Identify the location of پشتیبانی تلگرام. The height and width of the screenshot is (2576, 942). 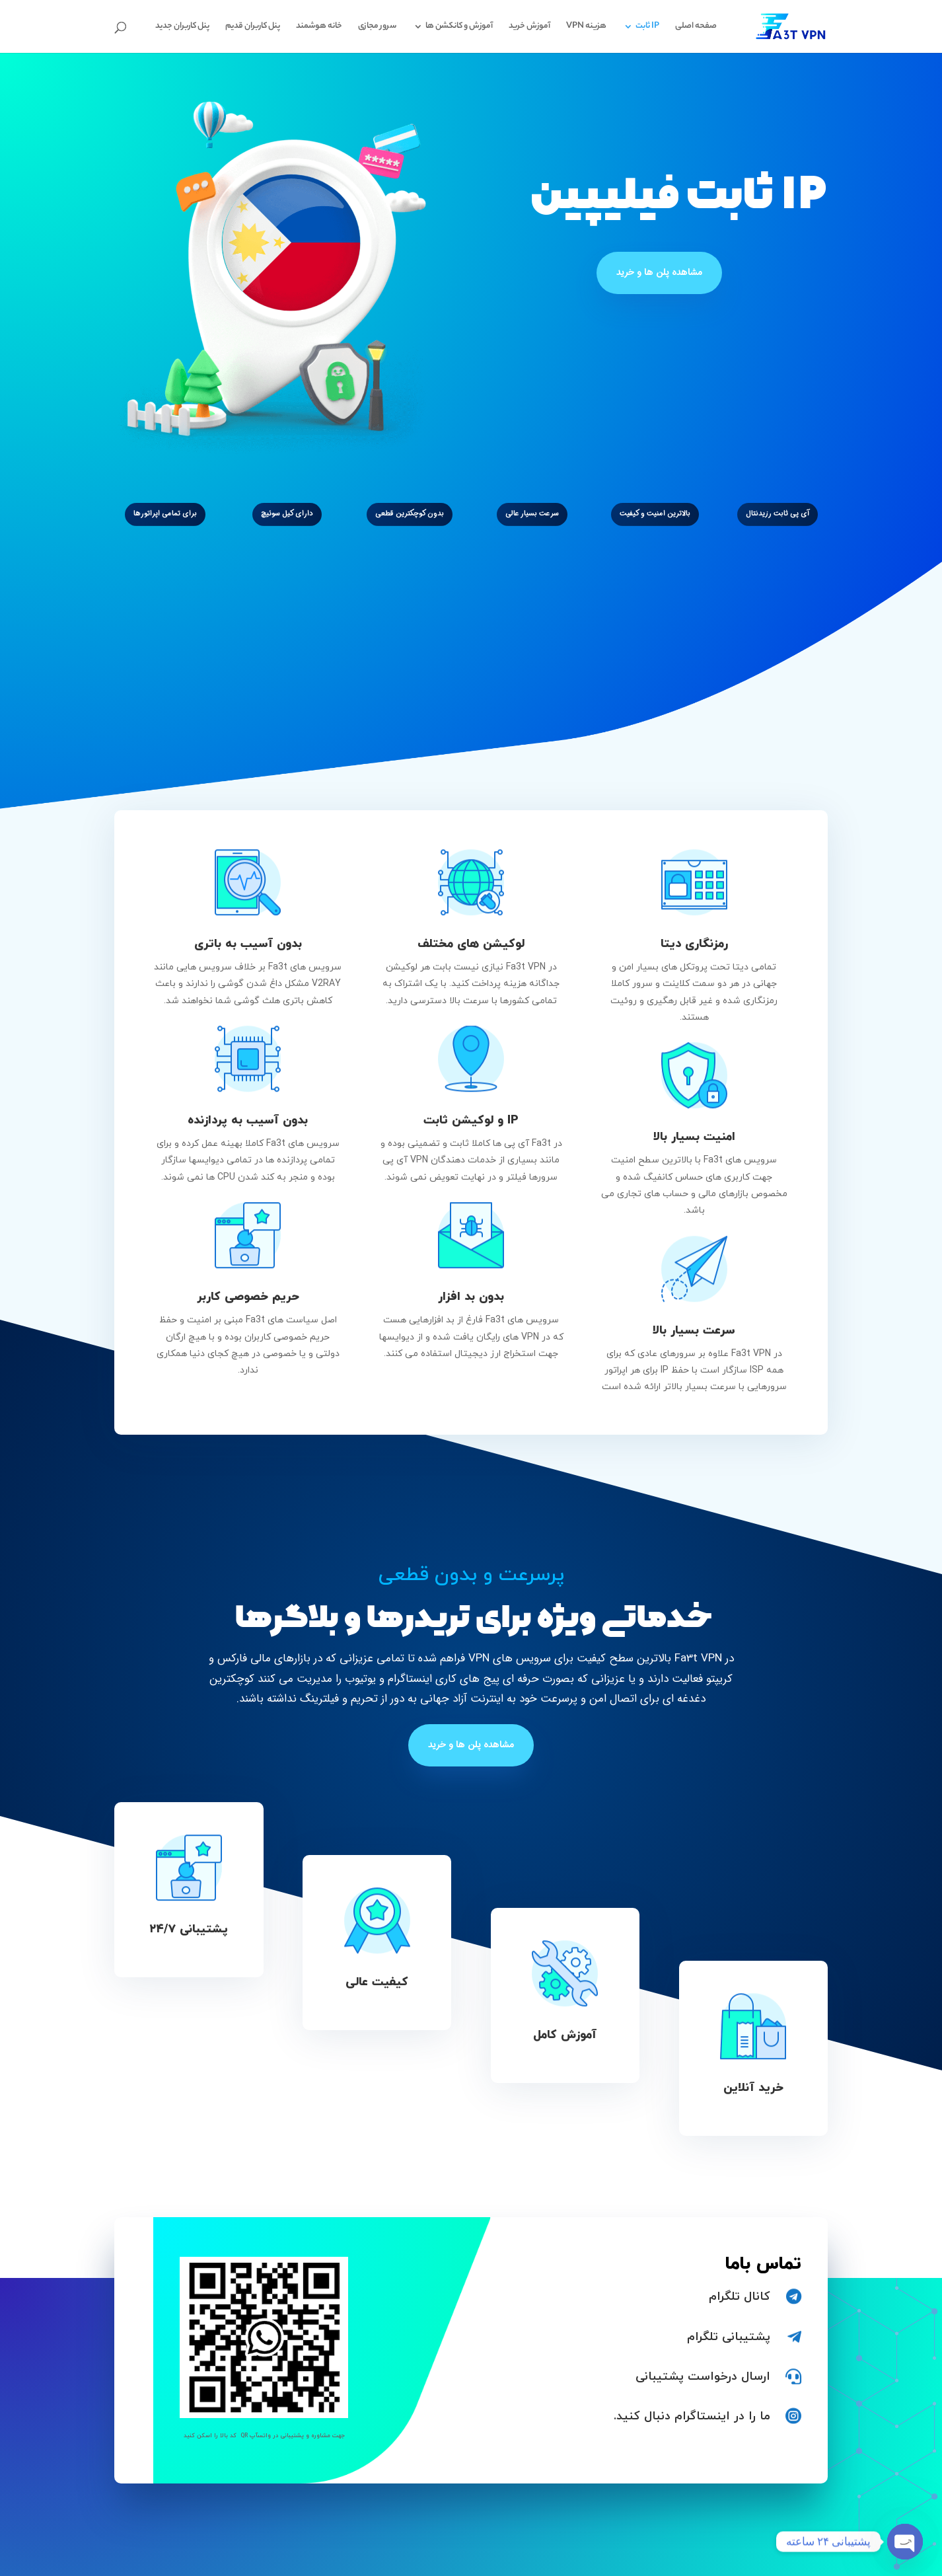
(728, 2337).